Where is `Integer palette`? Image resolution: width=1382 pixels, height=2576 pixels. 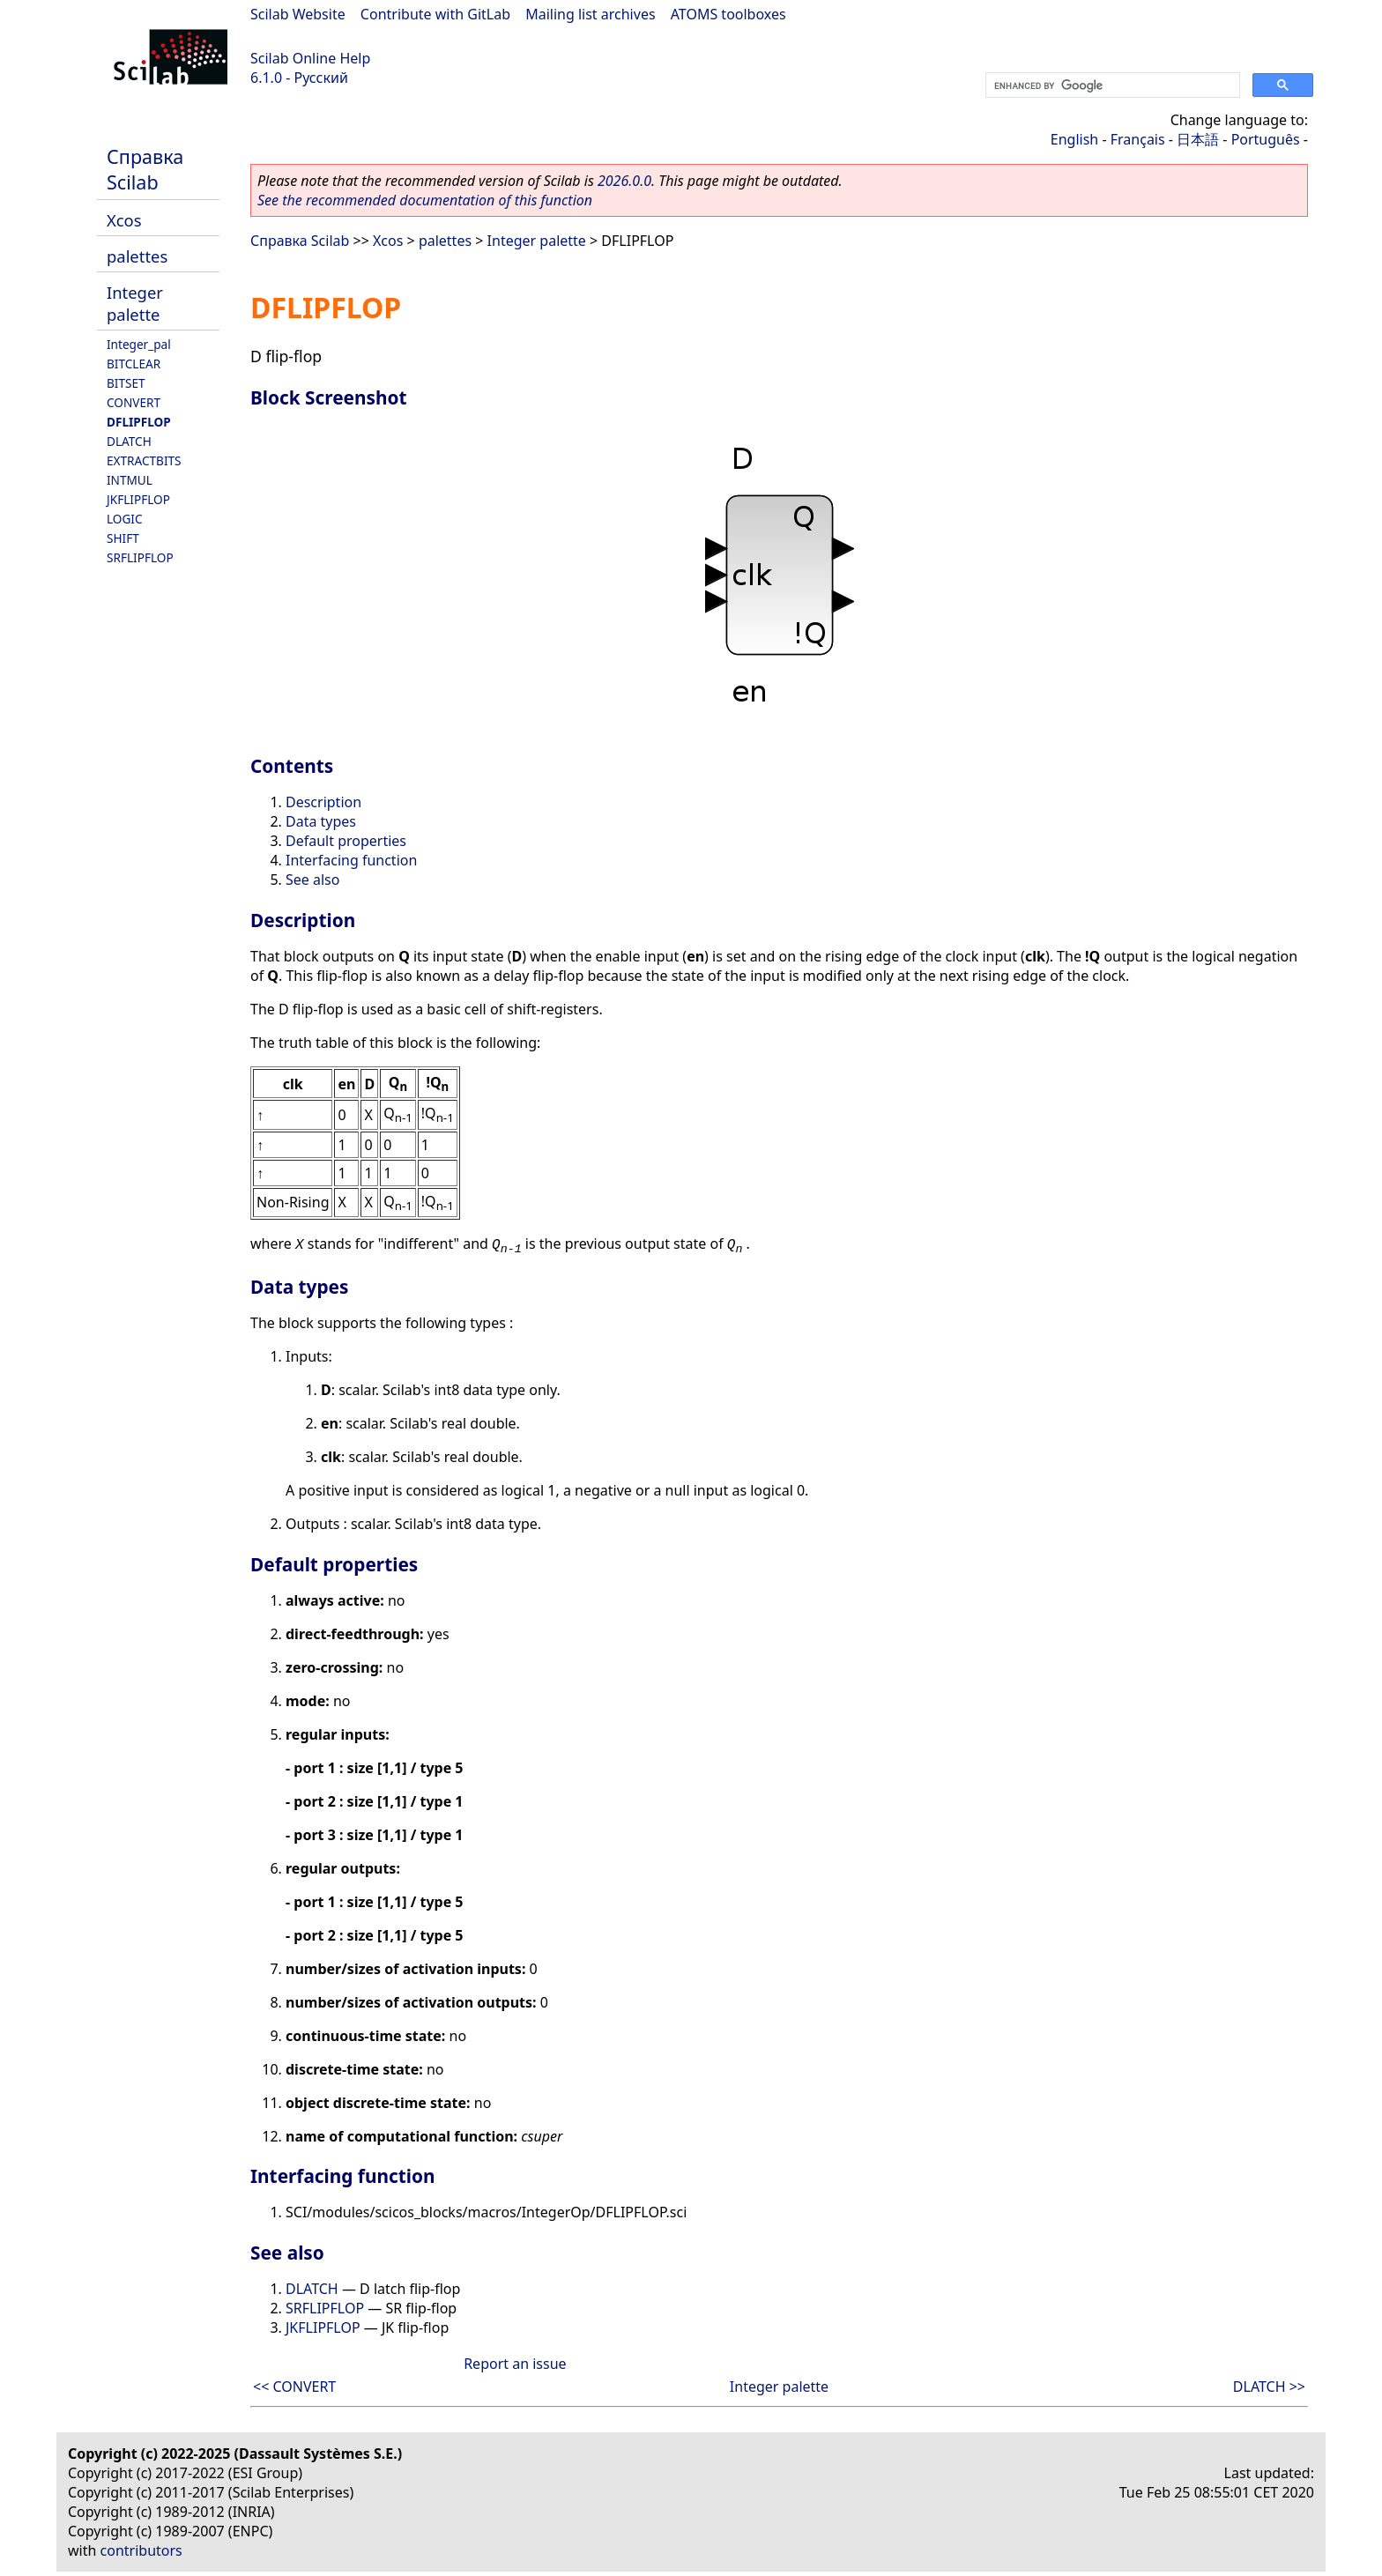
Integer palette is located at coordinates (135, 303).